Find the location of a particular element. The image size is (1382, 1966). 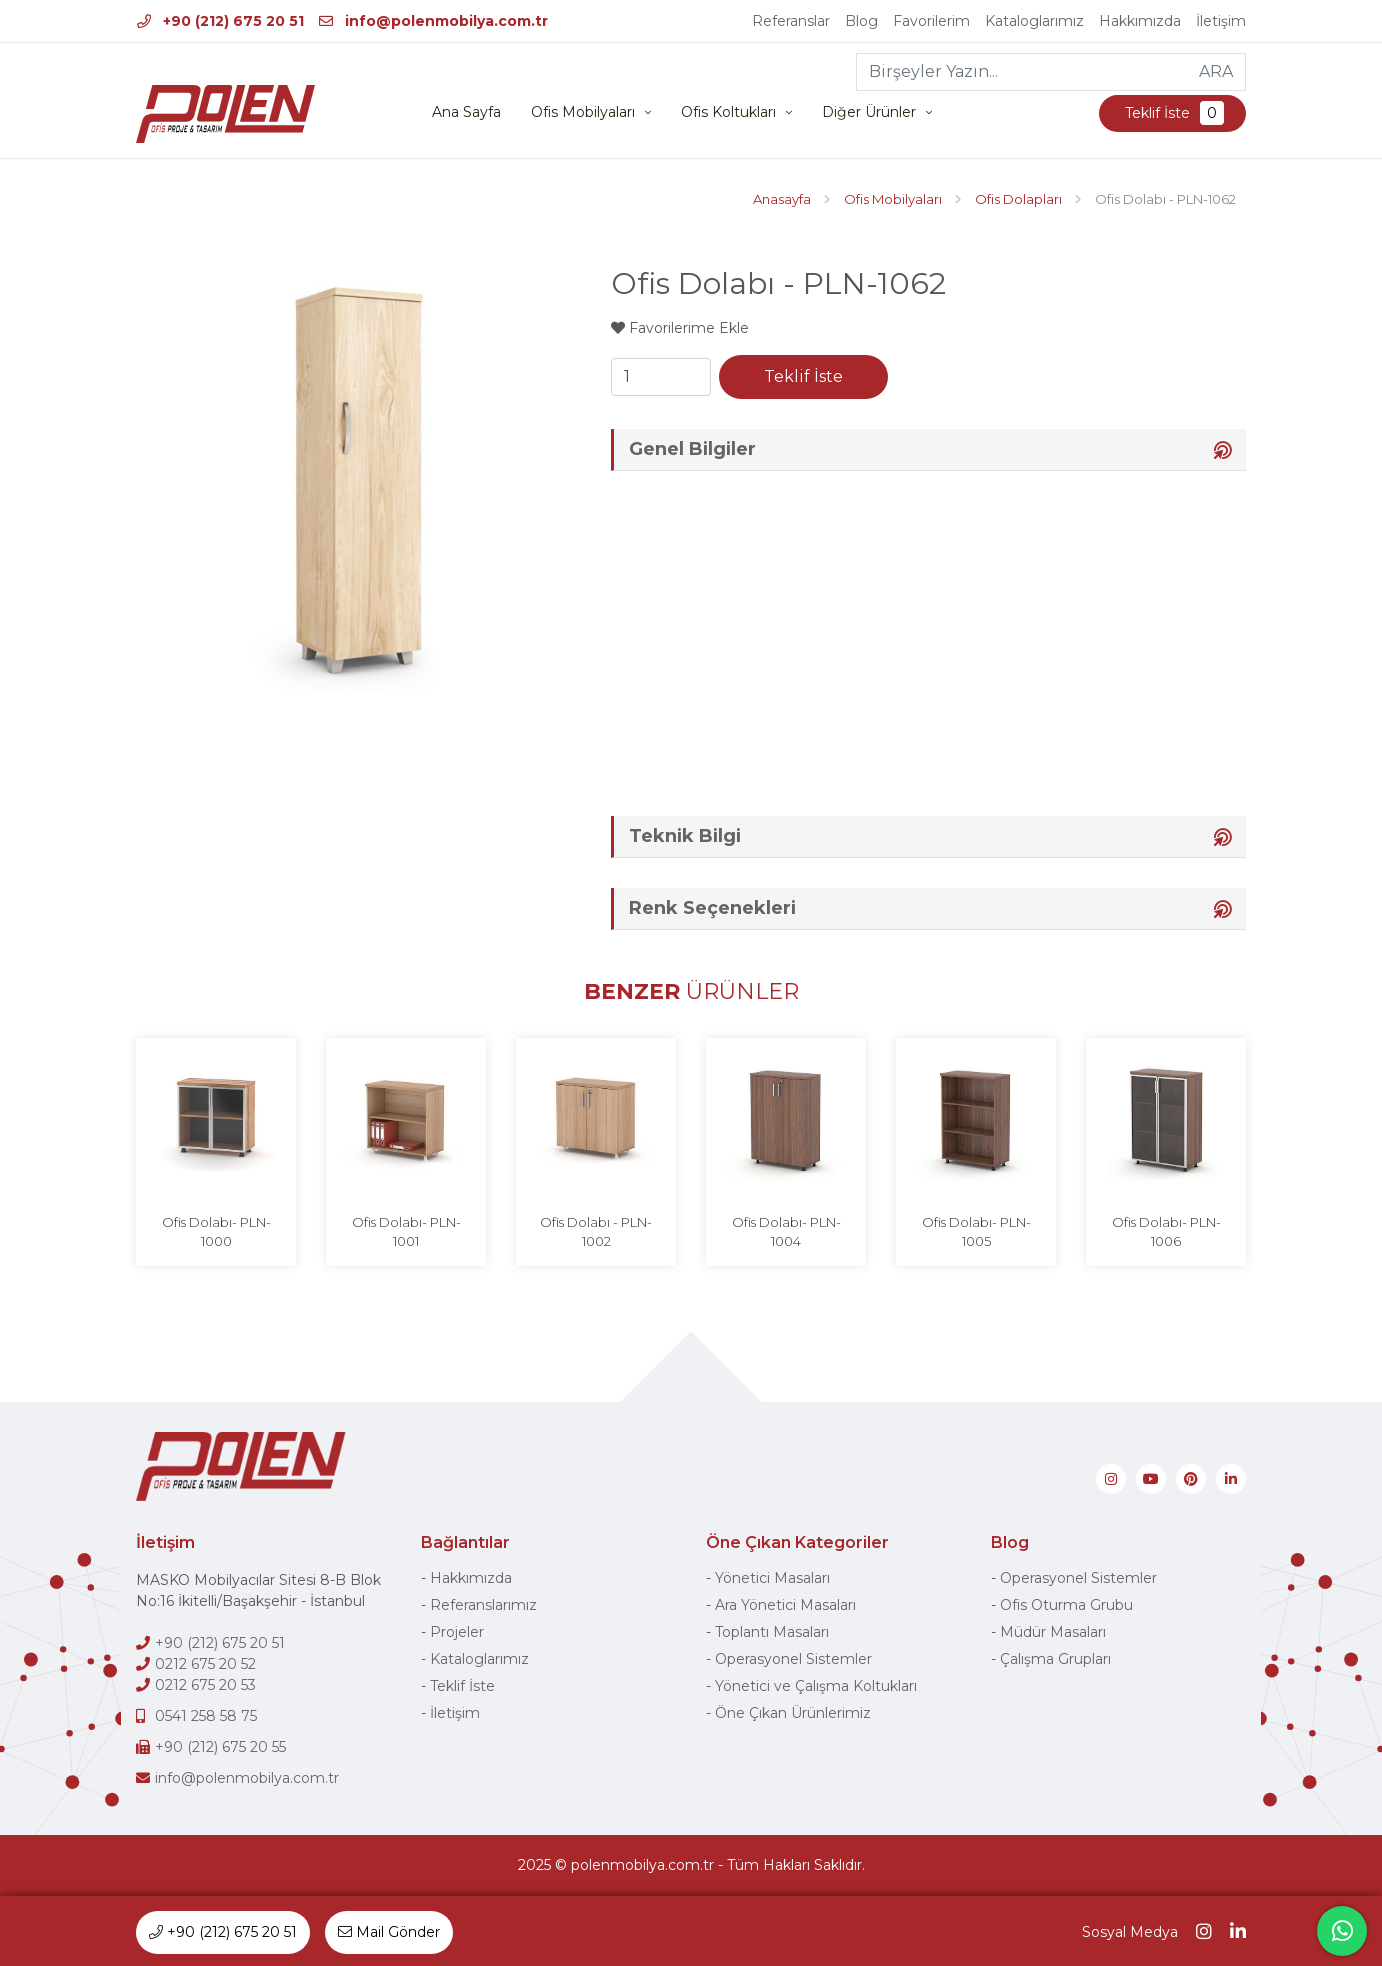

0541 258 58 75 is located at coordinates (206, 1716).